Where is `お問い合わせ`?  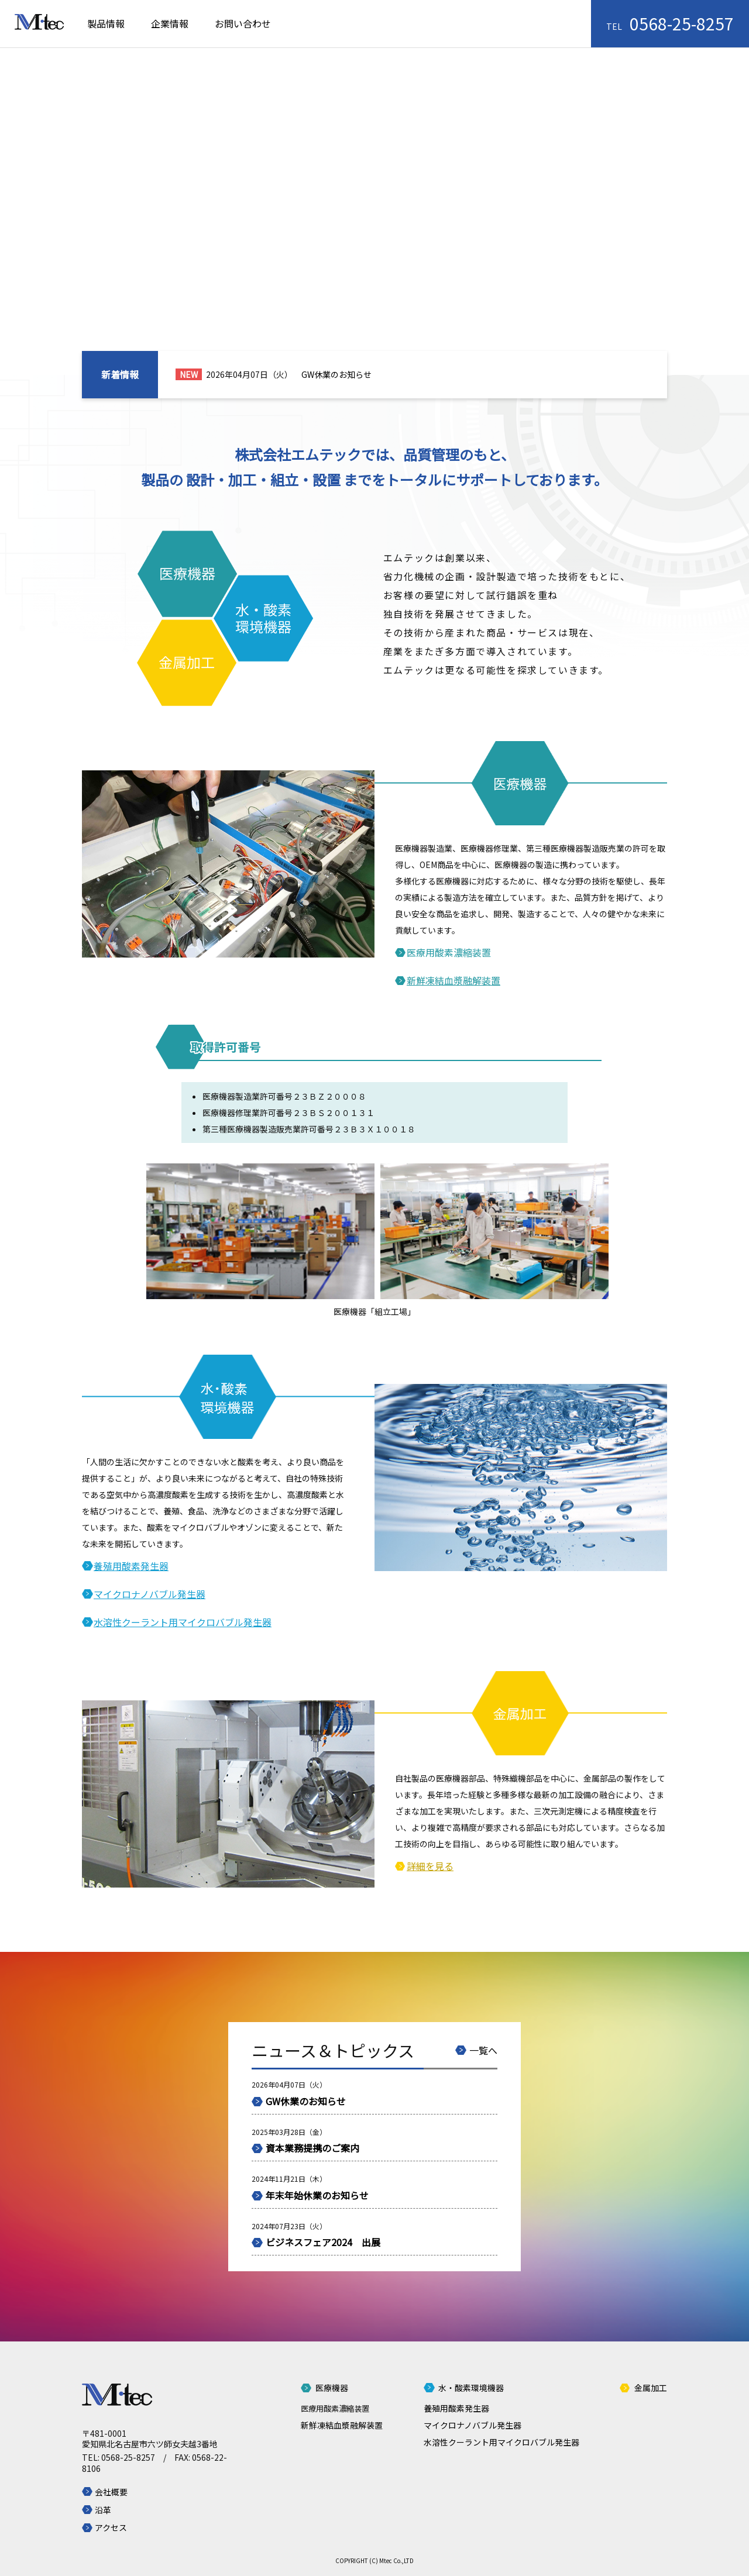
お問い合わせ is located at coordinates (243, 23).